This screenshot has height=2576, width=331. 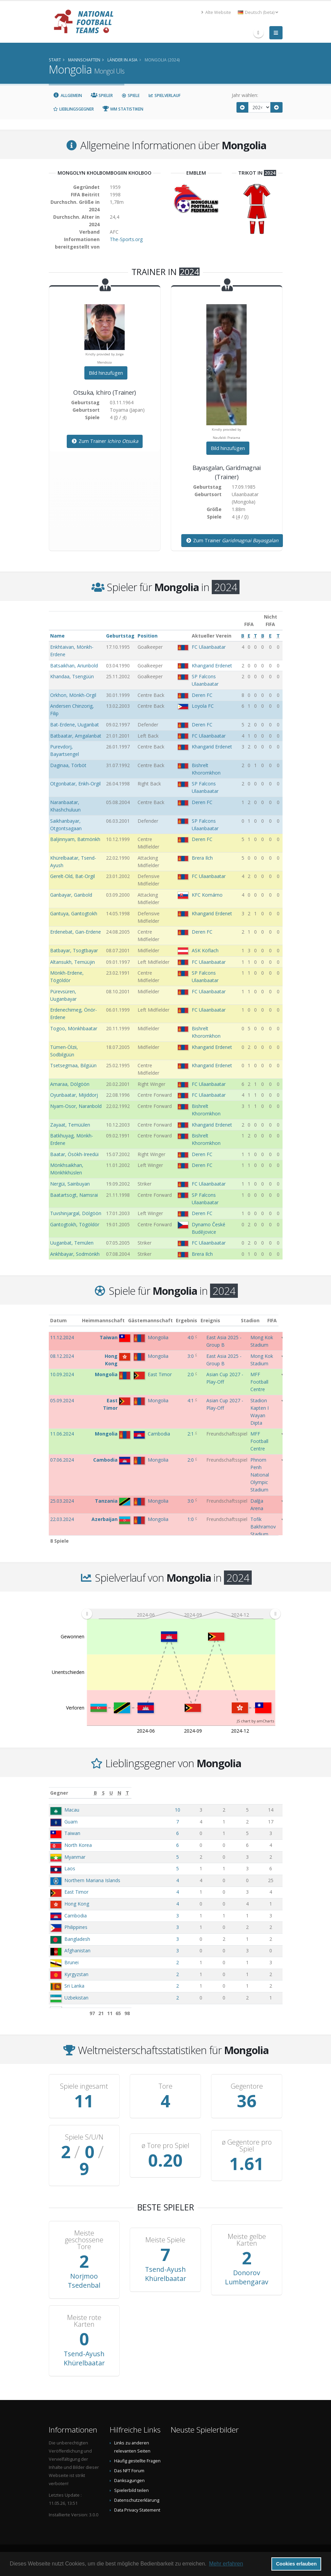 I want to click on 10.09.2024, so click(x=62, y=1374).